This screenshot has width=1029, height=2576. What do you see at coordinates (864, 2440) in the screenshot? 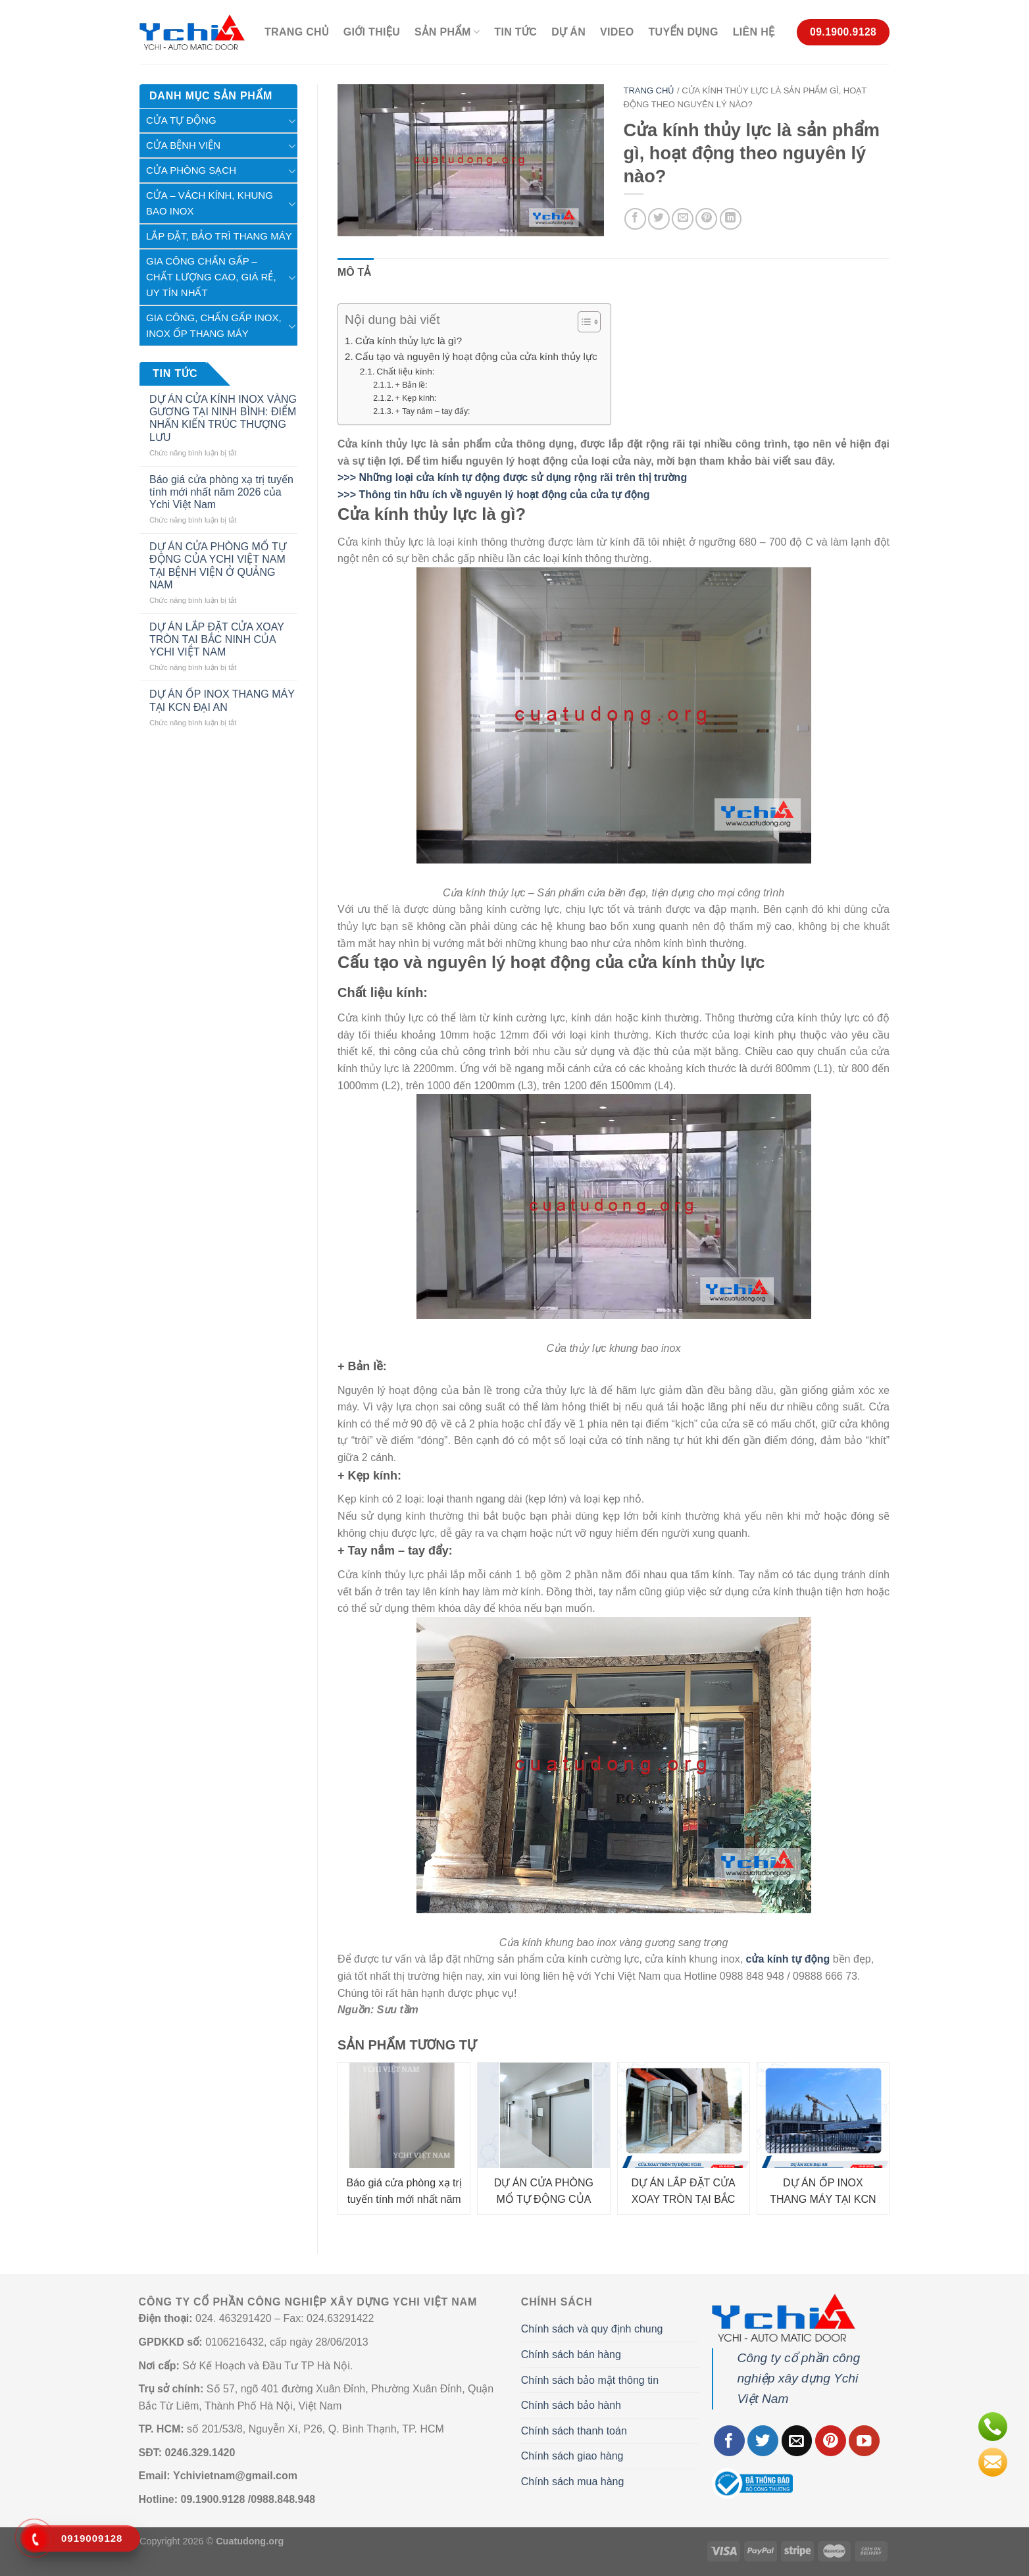
I see `[Theo dõi trên YouTube]` at bounding box center [864, 2440].